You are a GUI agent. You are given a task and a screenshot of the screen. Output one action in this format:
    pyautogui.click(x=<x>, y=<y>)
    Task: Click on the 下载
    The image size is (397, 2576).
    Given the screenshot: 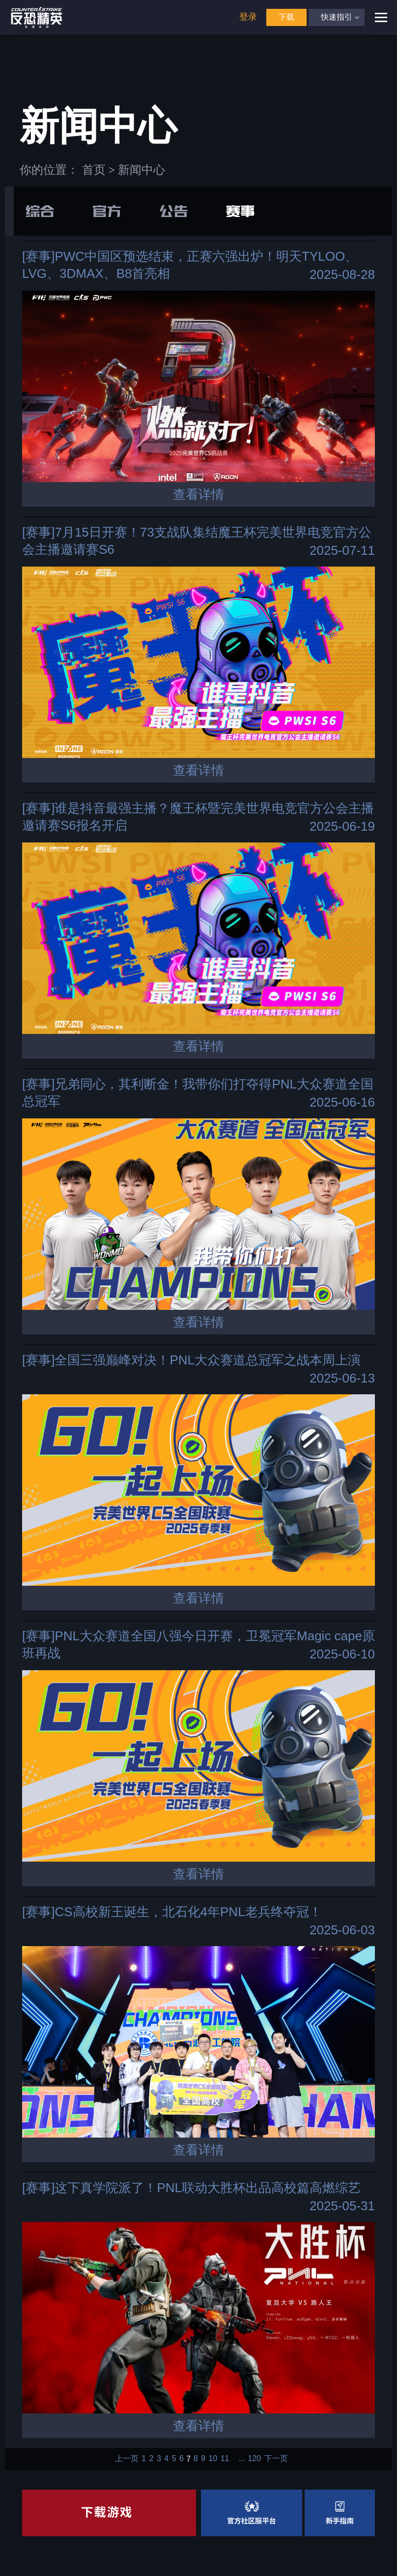 What is the action you would take?
    pyautogui.click(x=286, y=17)
    